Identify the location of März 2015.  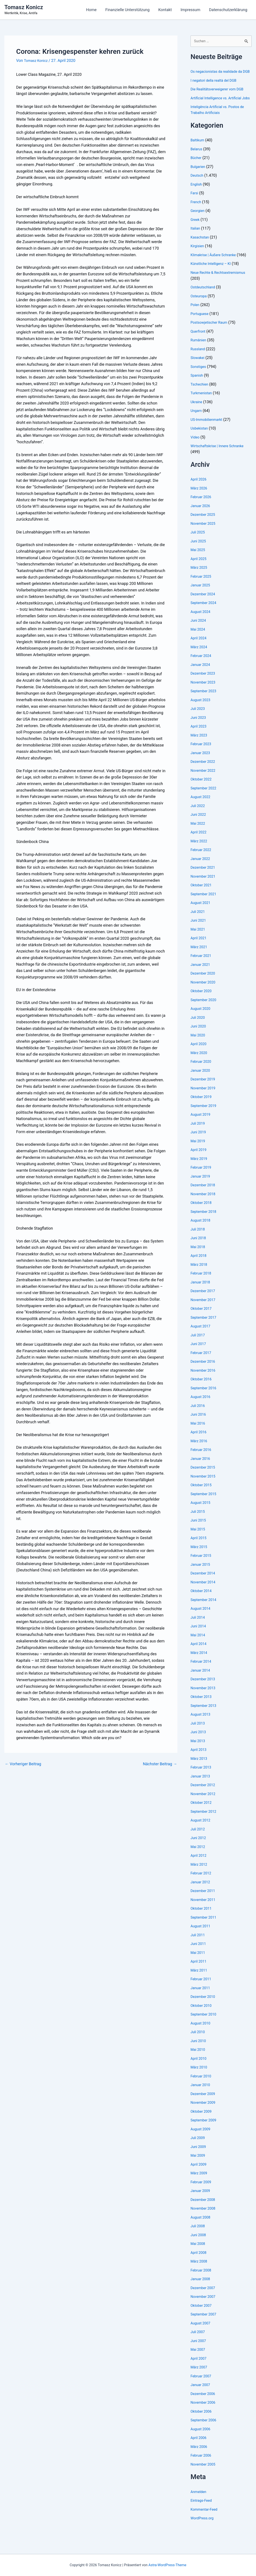
(200, 1565).